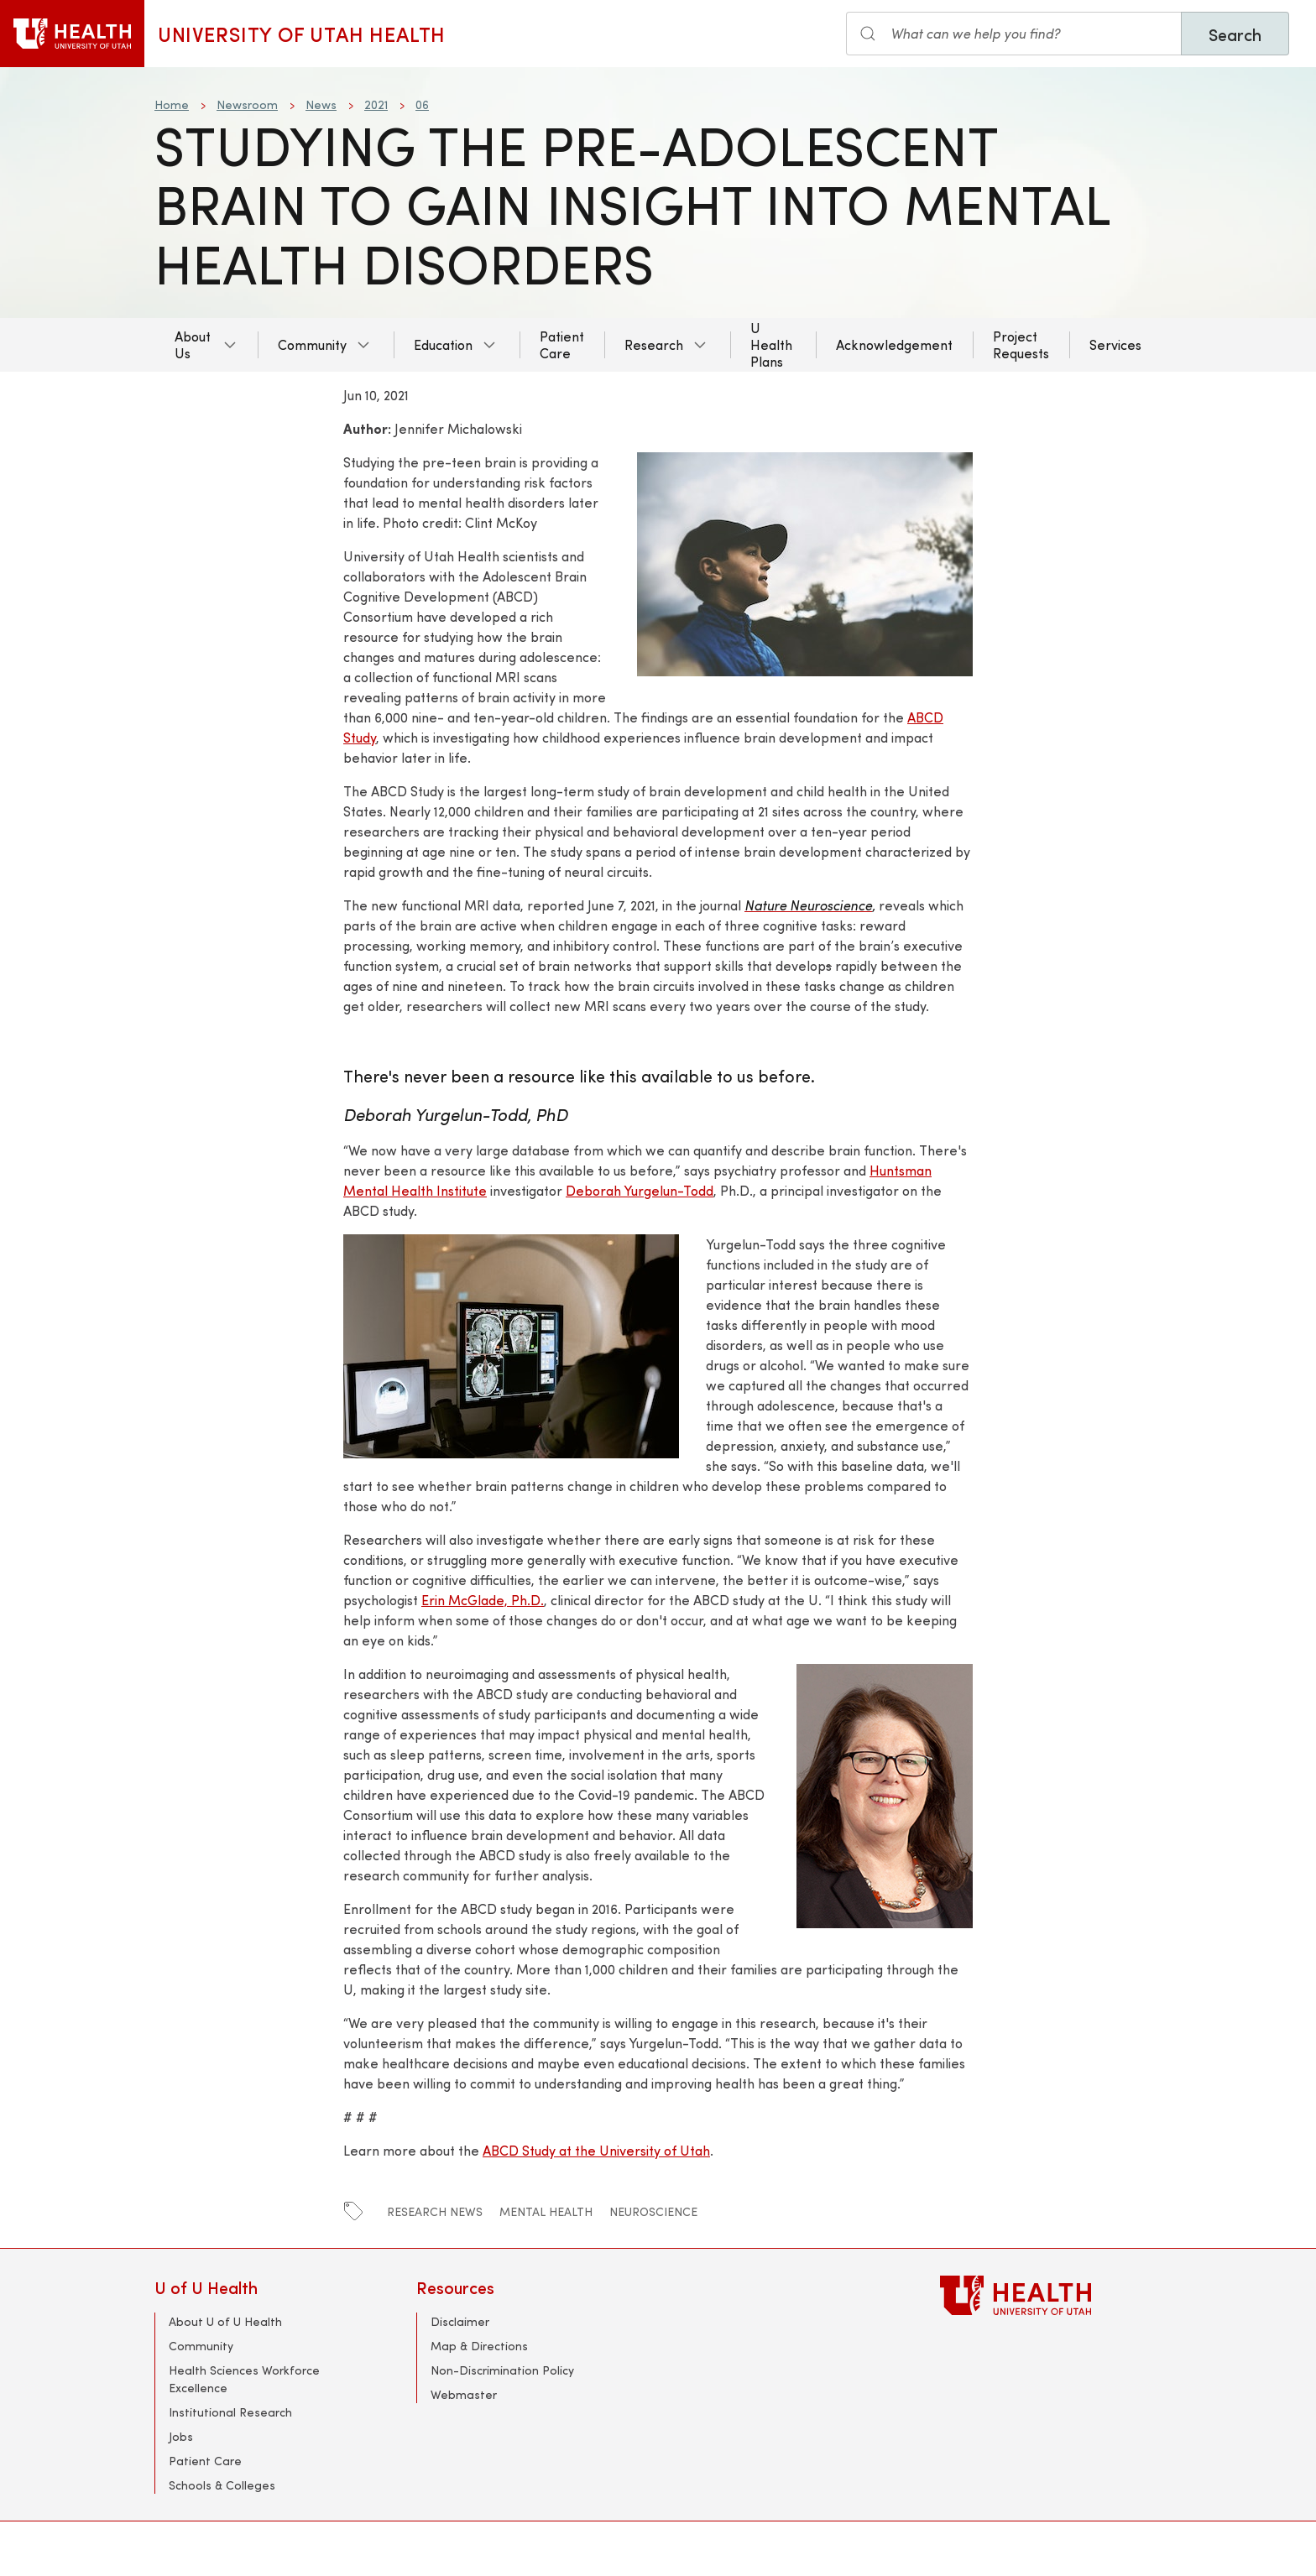 The image size is (1316, 2576). I want to click on University of Utah Health, so click(302, 33).